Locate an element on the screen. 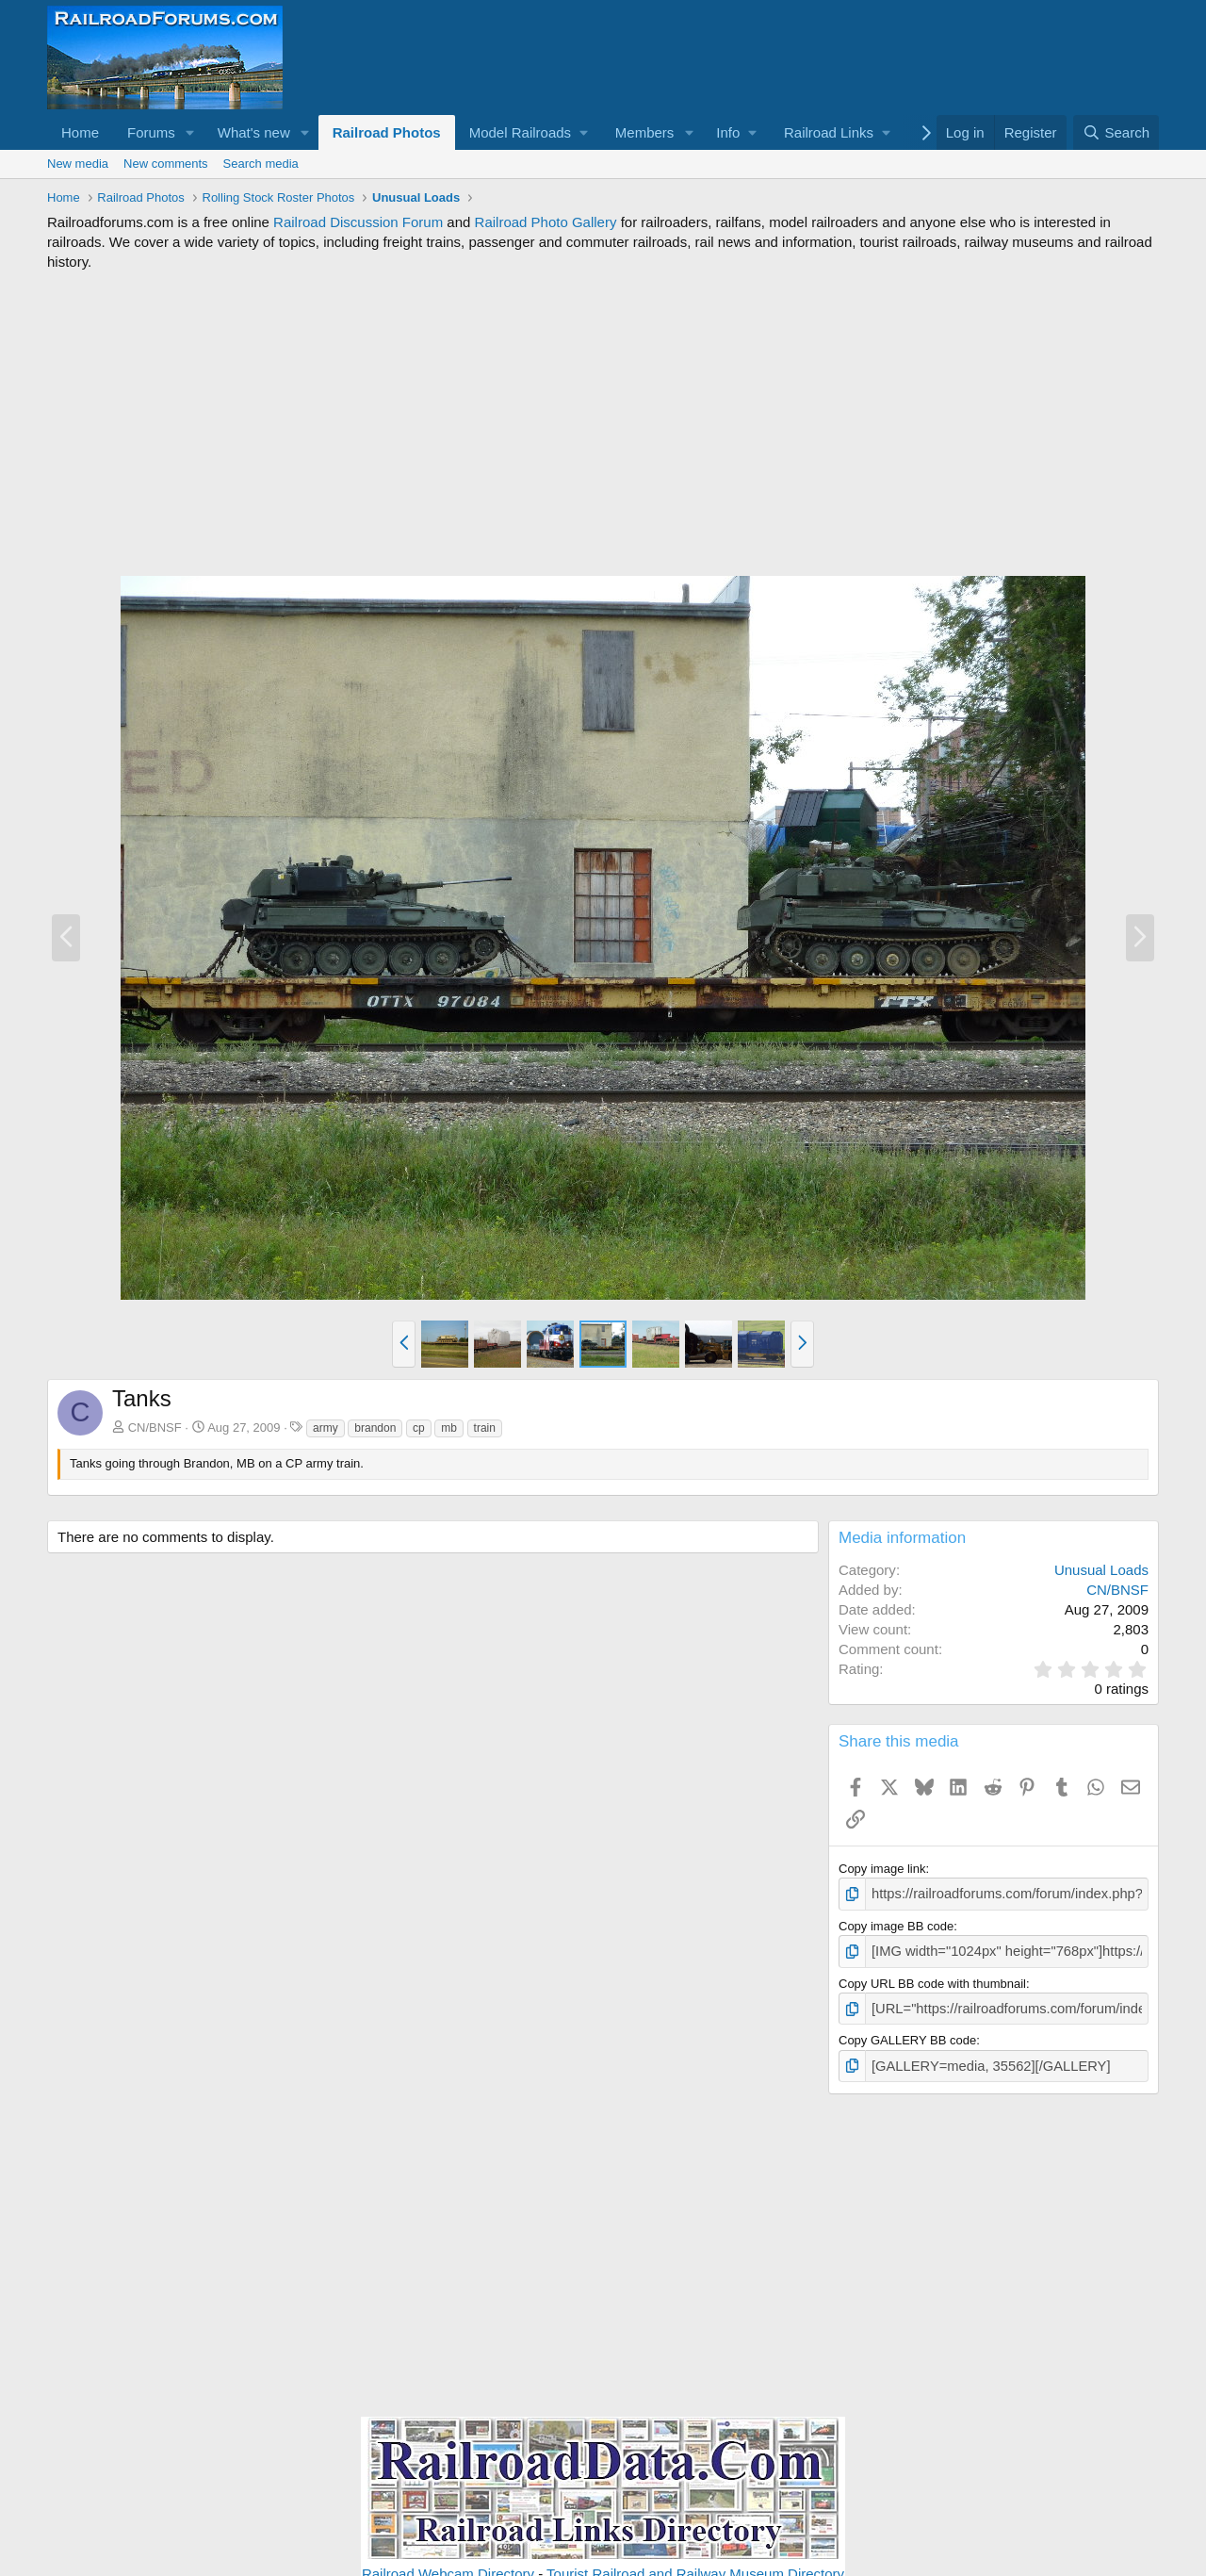 The image size is (1206, 2576). army is located at coordinates (325, 1428).